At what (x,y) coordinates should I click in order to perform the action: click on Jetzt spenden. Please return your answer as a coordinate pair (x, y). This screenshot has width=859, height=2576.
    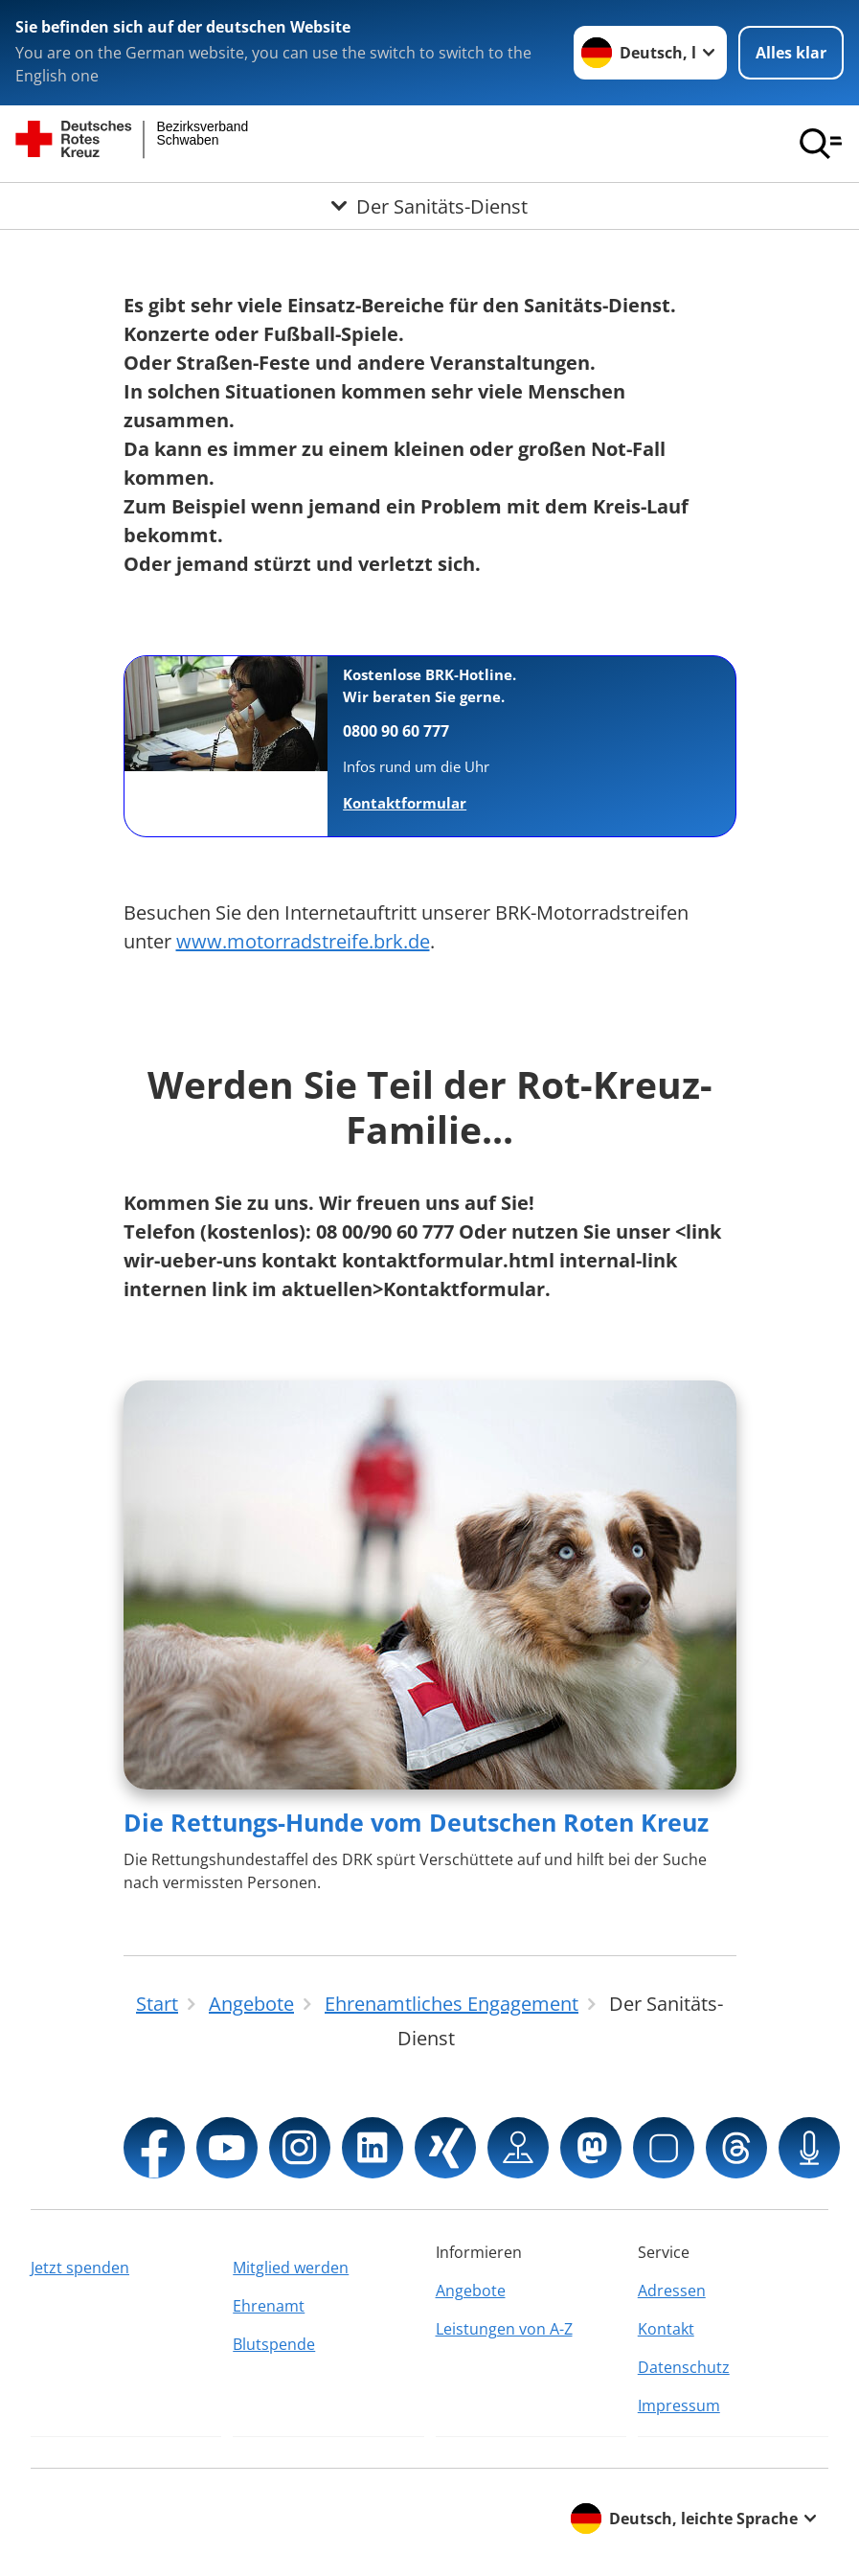
    Looking at the image, I should click on (80, 2267).